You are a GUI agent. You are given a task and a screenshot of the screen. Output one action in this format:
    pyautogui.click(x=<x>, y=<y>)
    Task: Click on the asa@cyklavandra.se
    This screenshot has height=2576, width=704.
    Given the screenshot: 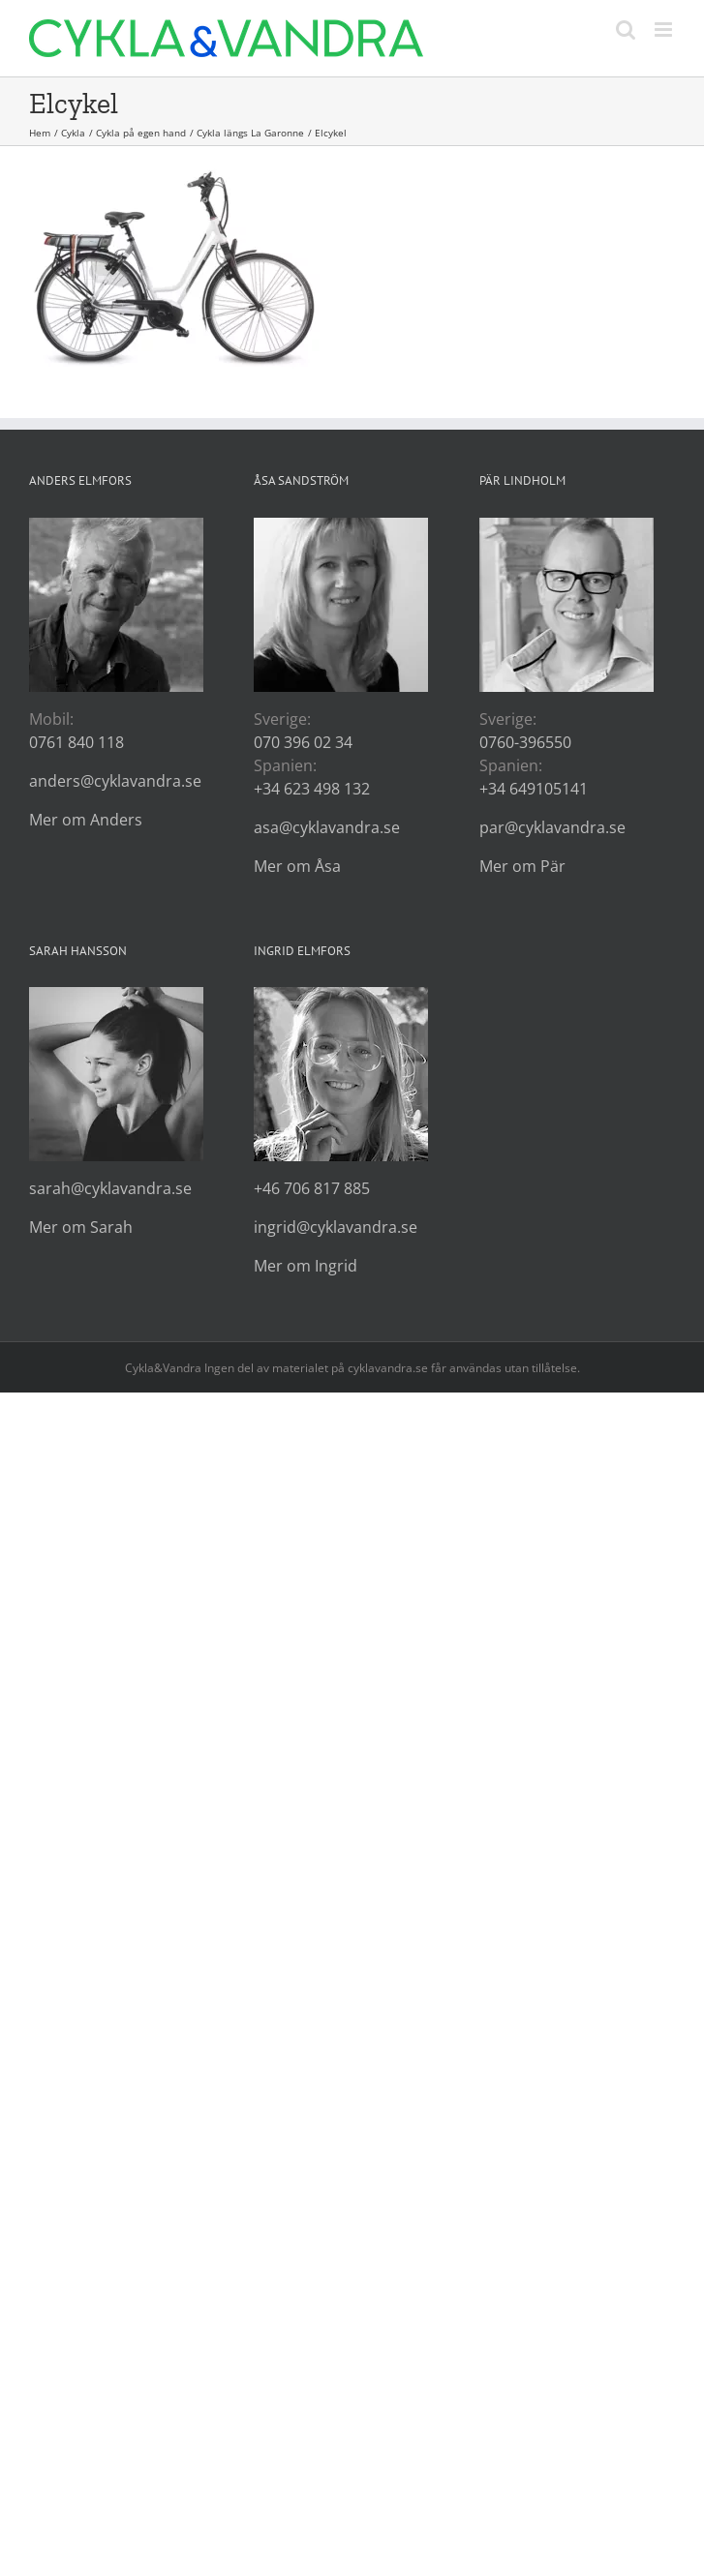 What is the action you would take?
    pyautogui.click(x=327, y=827)
    